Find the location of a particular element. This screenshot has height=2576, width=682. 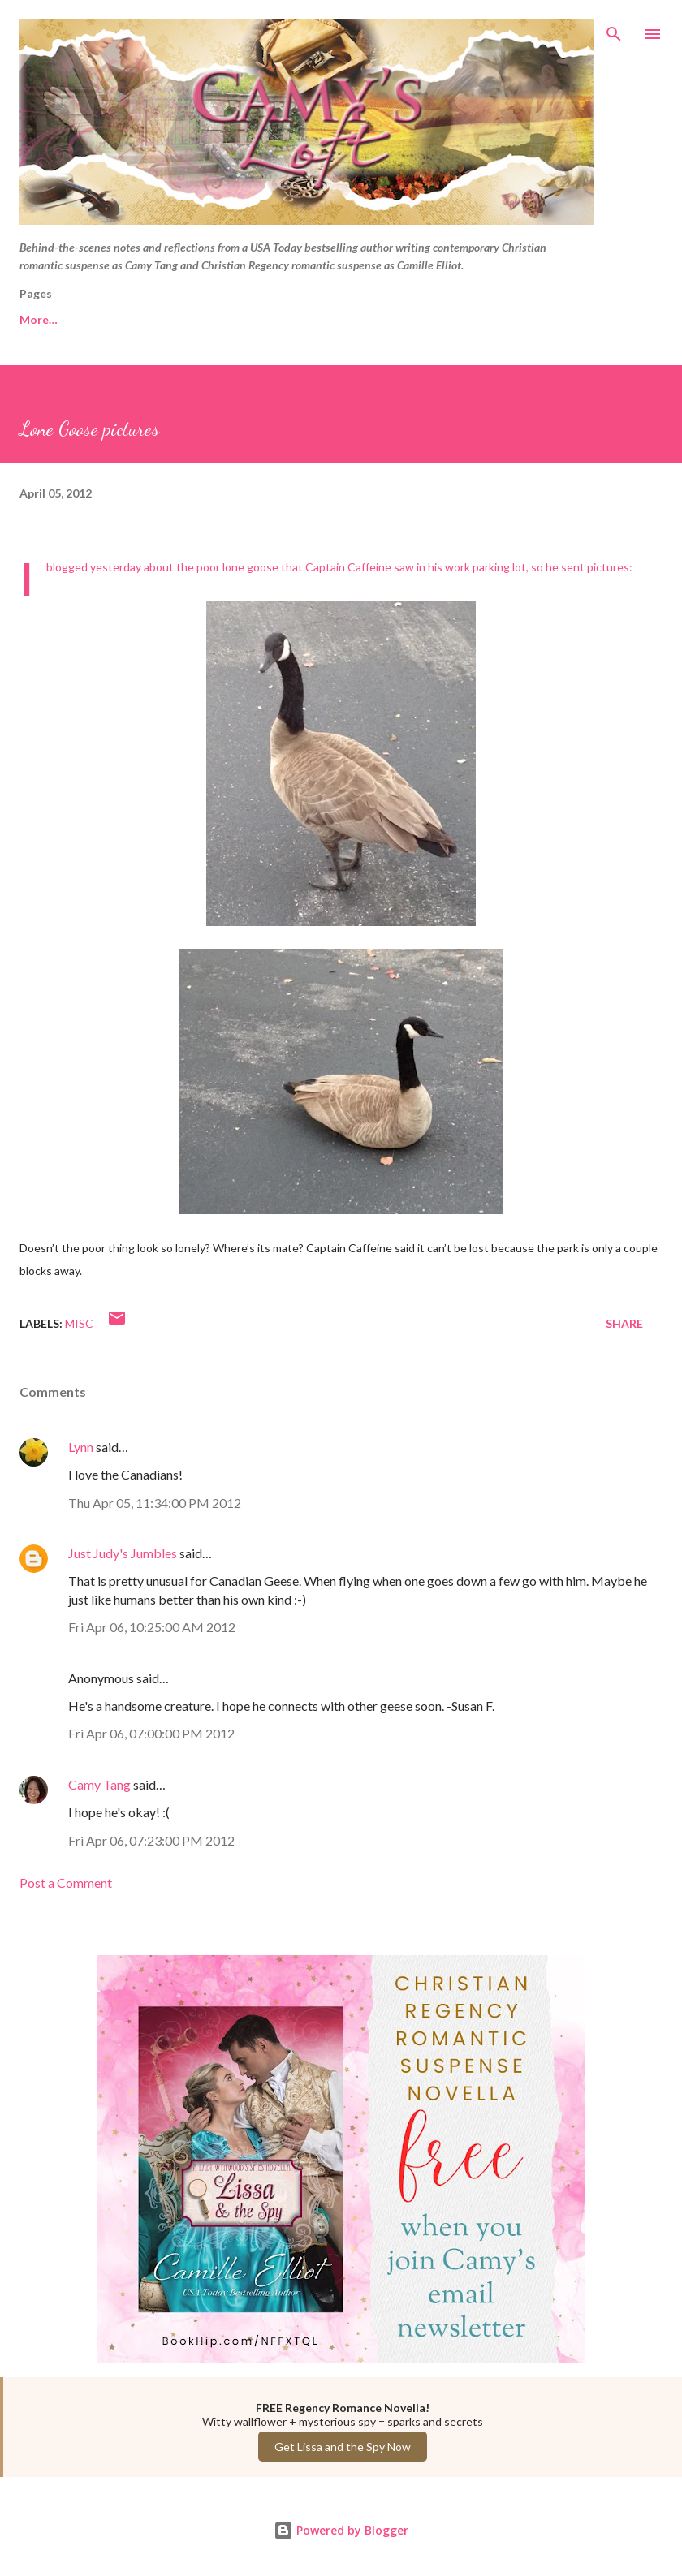

Lynn is located at coordinates (80, 1446).